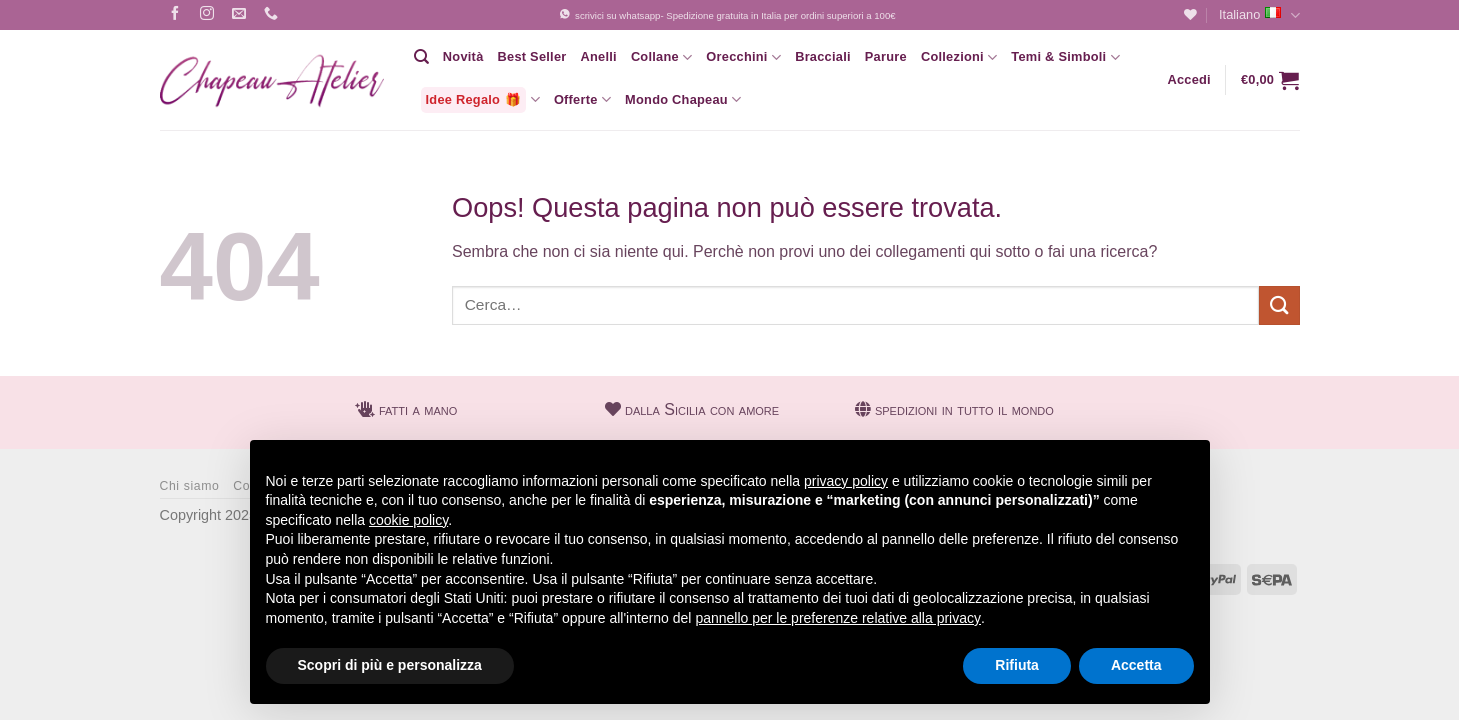 This screenshot has height=720, width=1459. I want to click on [Seguici su Facebook], so click(175, 15).